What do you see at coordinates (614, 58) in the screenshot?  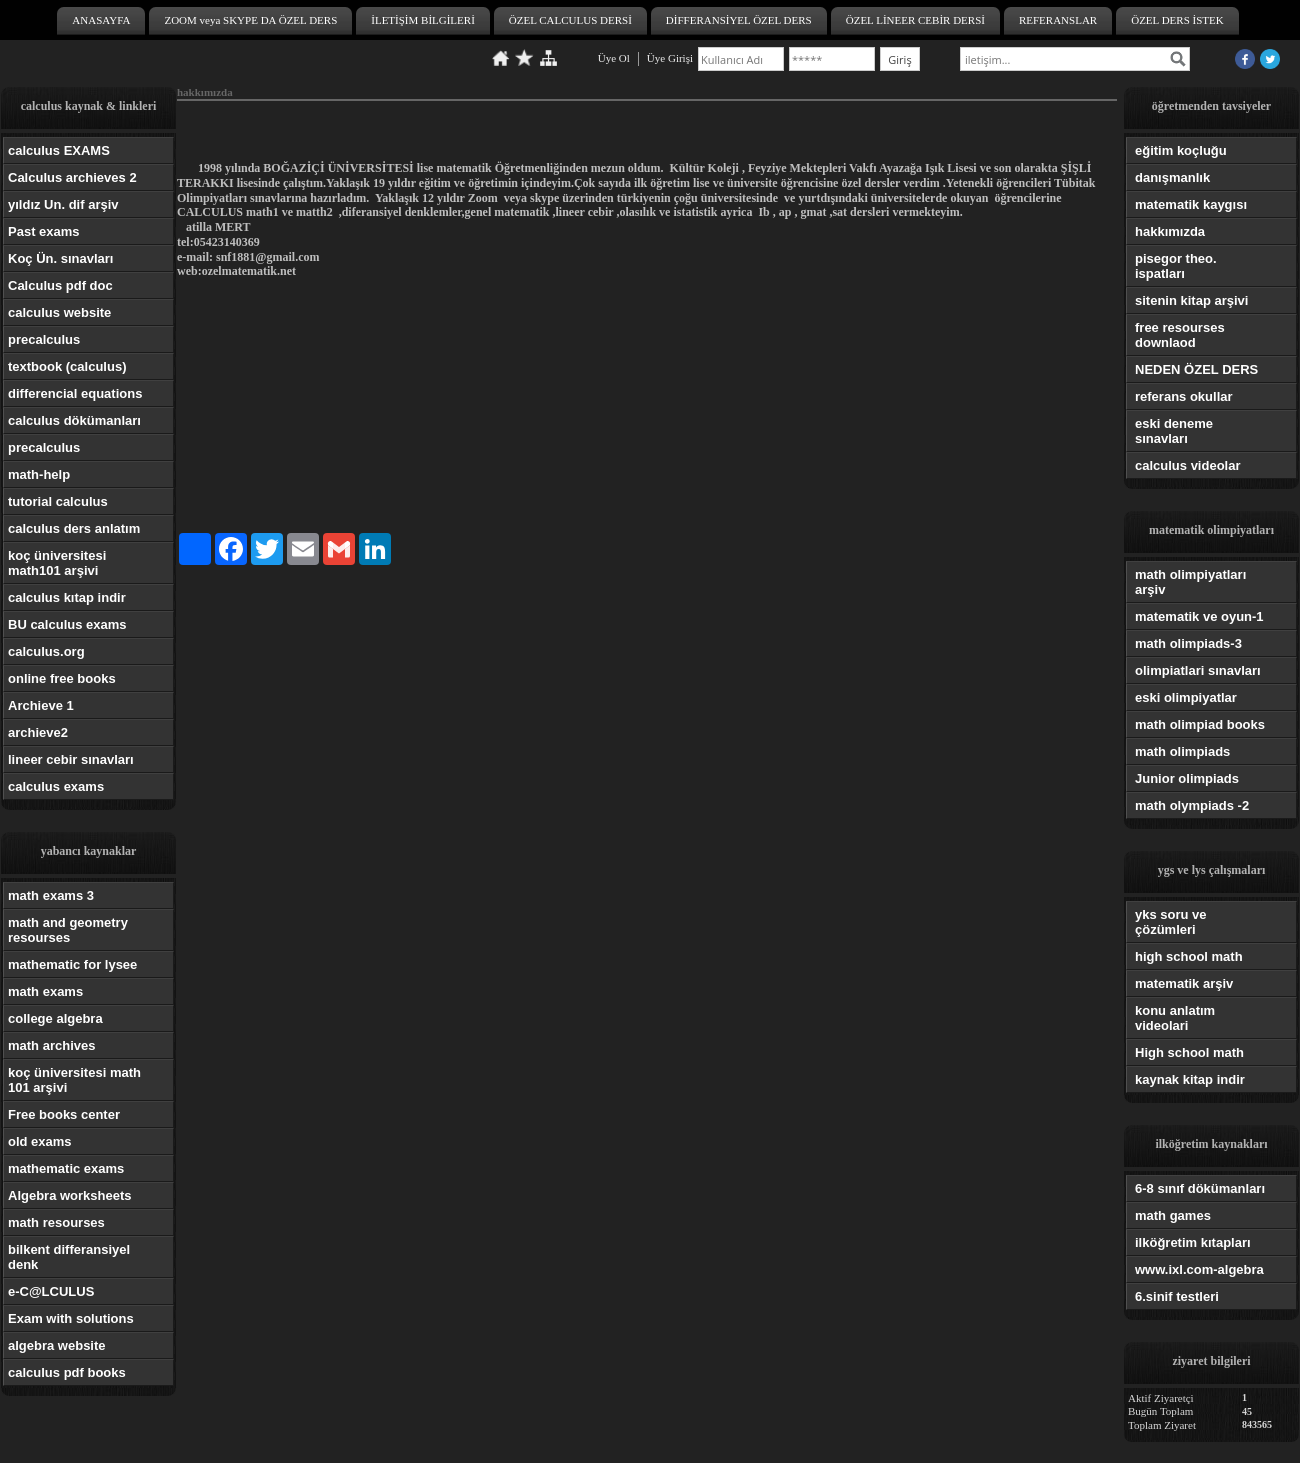 I see `Üye Ol` at bounding box center [614, 58].